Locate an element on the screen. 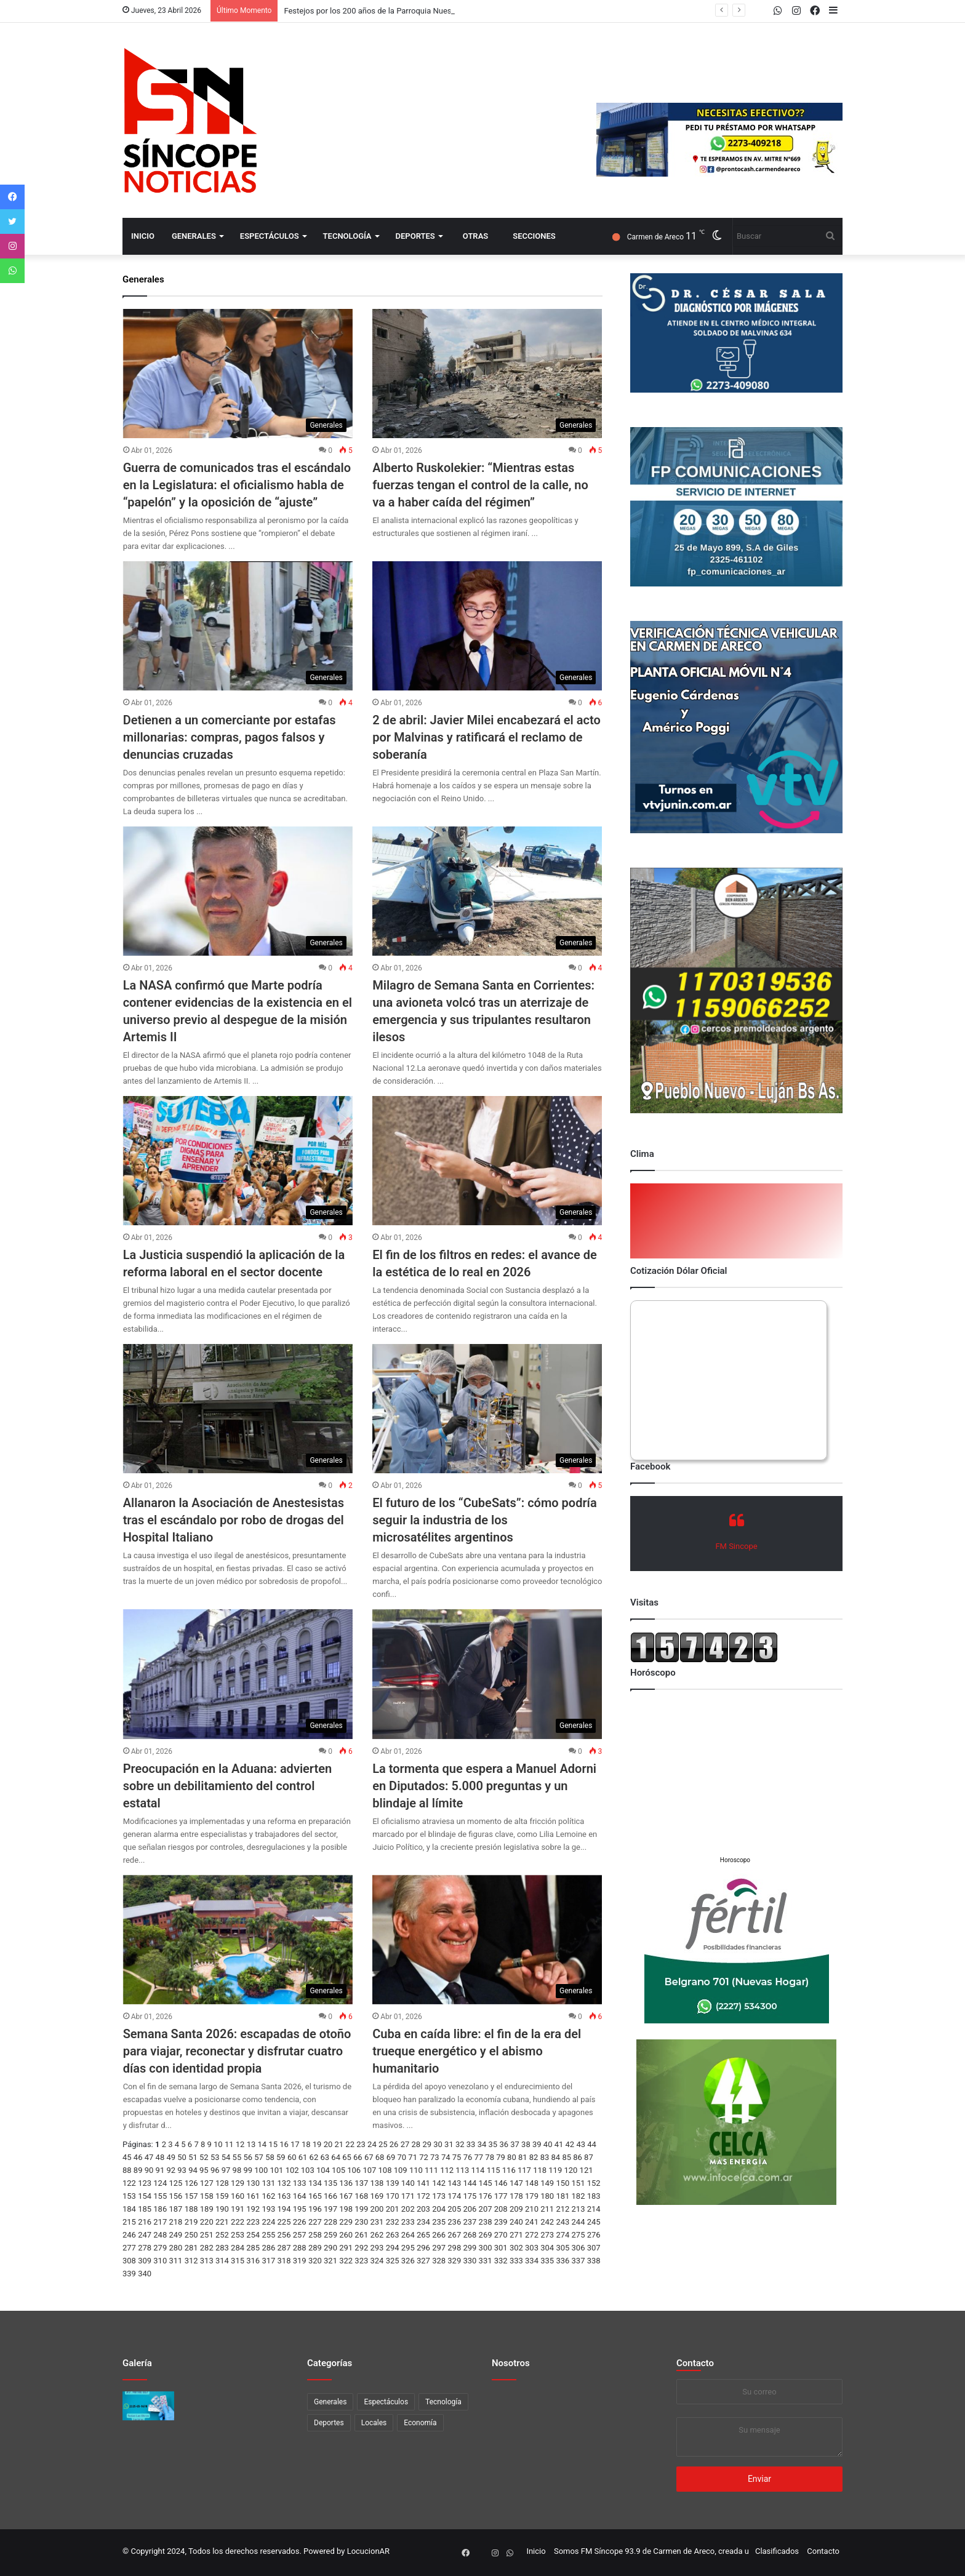 This screenshot has width=965, height=2576. 51 is located at coordinates (193, 2157).